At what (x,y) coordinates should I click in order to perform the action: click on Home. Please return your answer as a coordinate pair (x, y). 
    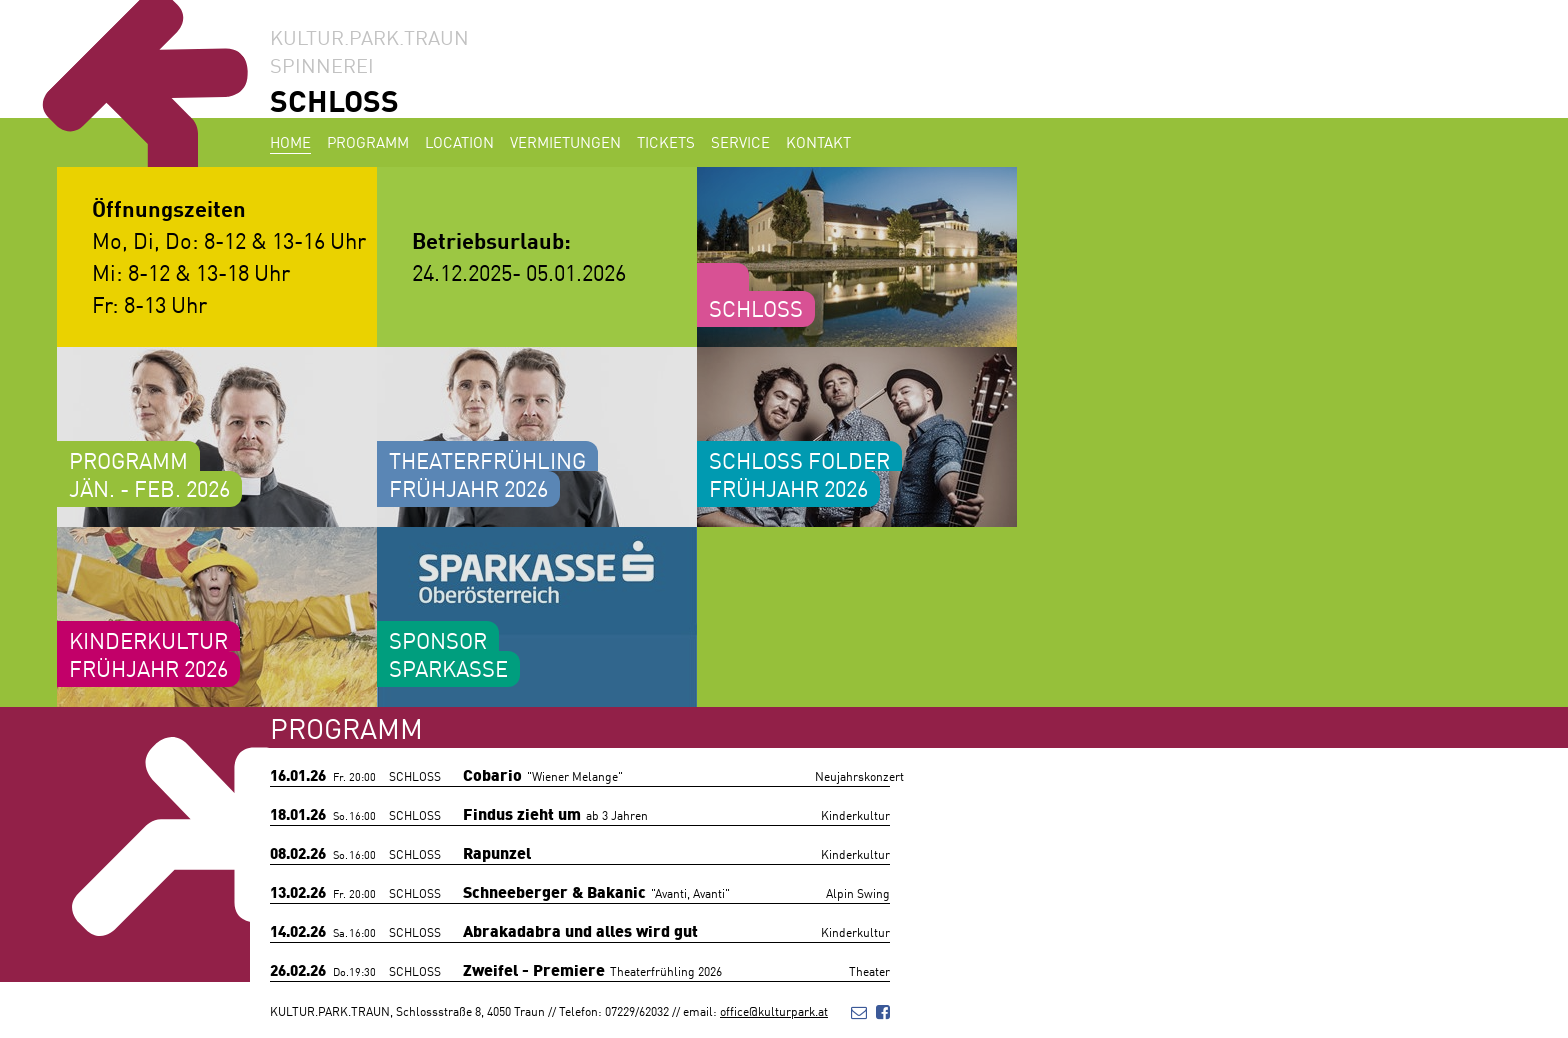
    Looking at the image, I should click on (290, 141).